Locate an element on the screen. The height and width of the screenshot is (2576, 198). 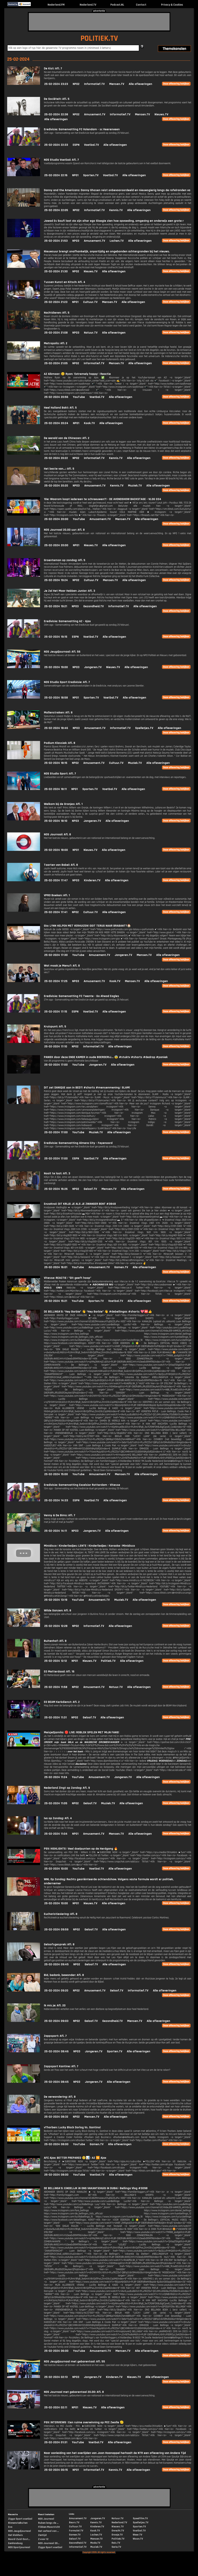
25-02-2024 21:23 is located at coordinates (55, 302).